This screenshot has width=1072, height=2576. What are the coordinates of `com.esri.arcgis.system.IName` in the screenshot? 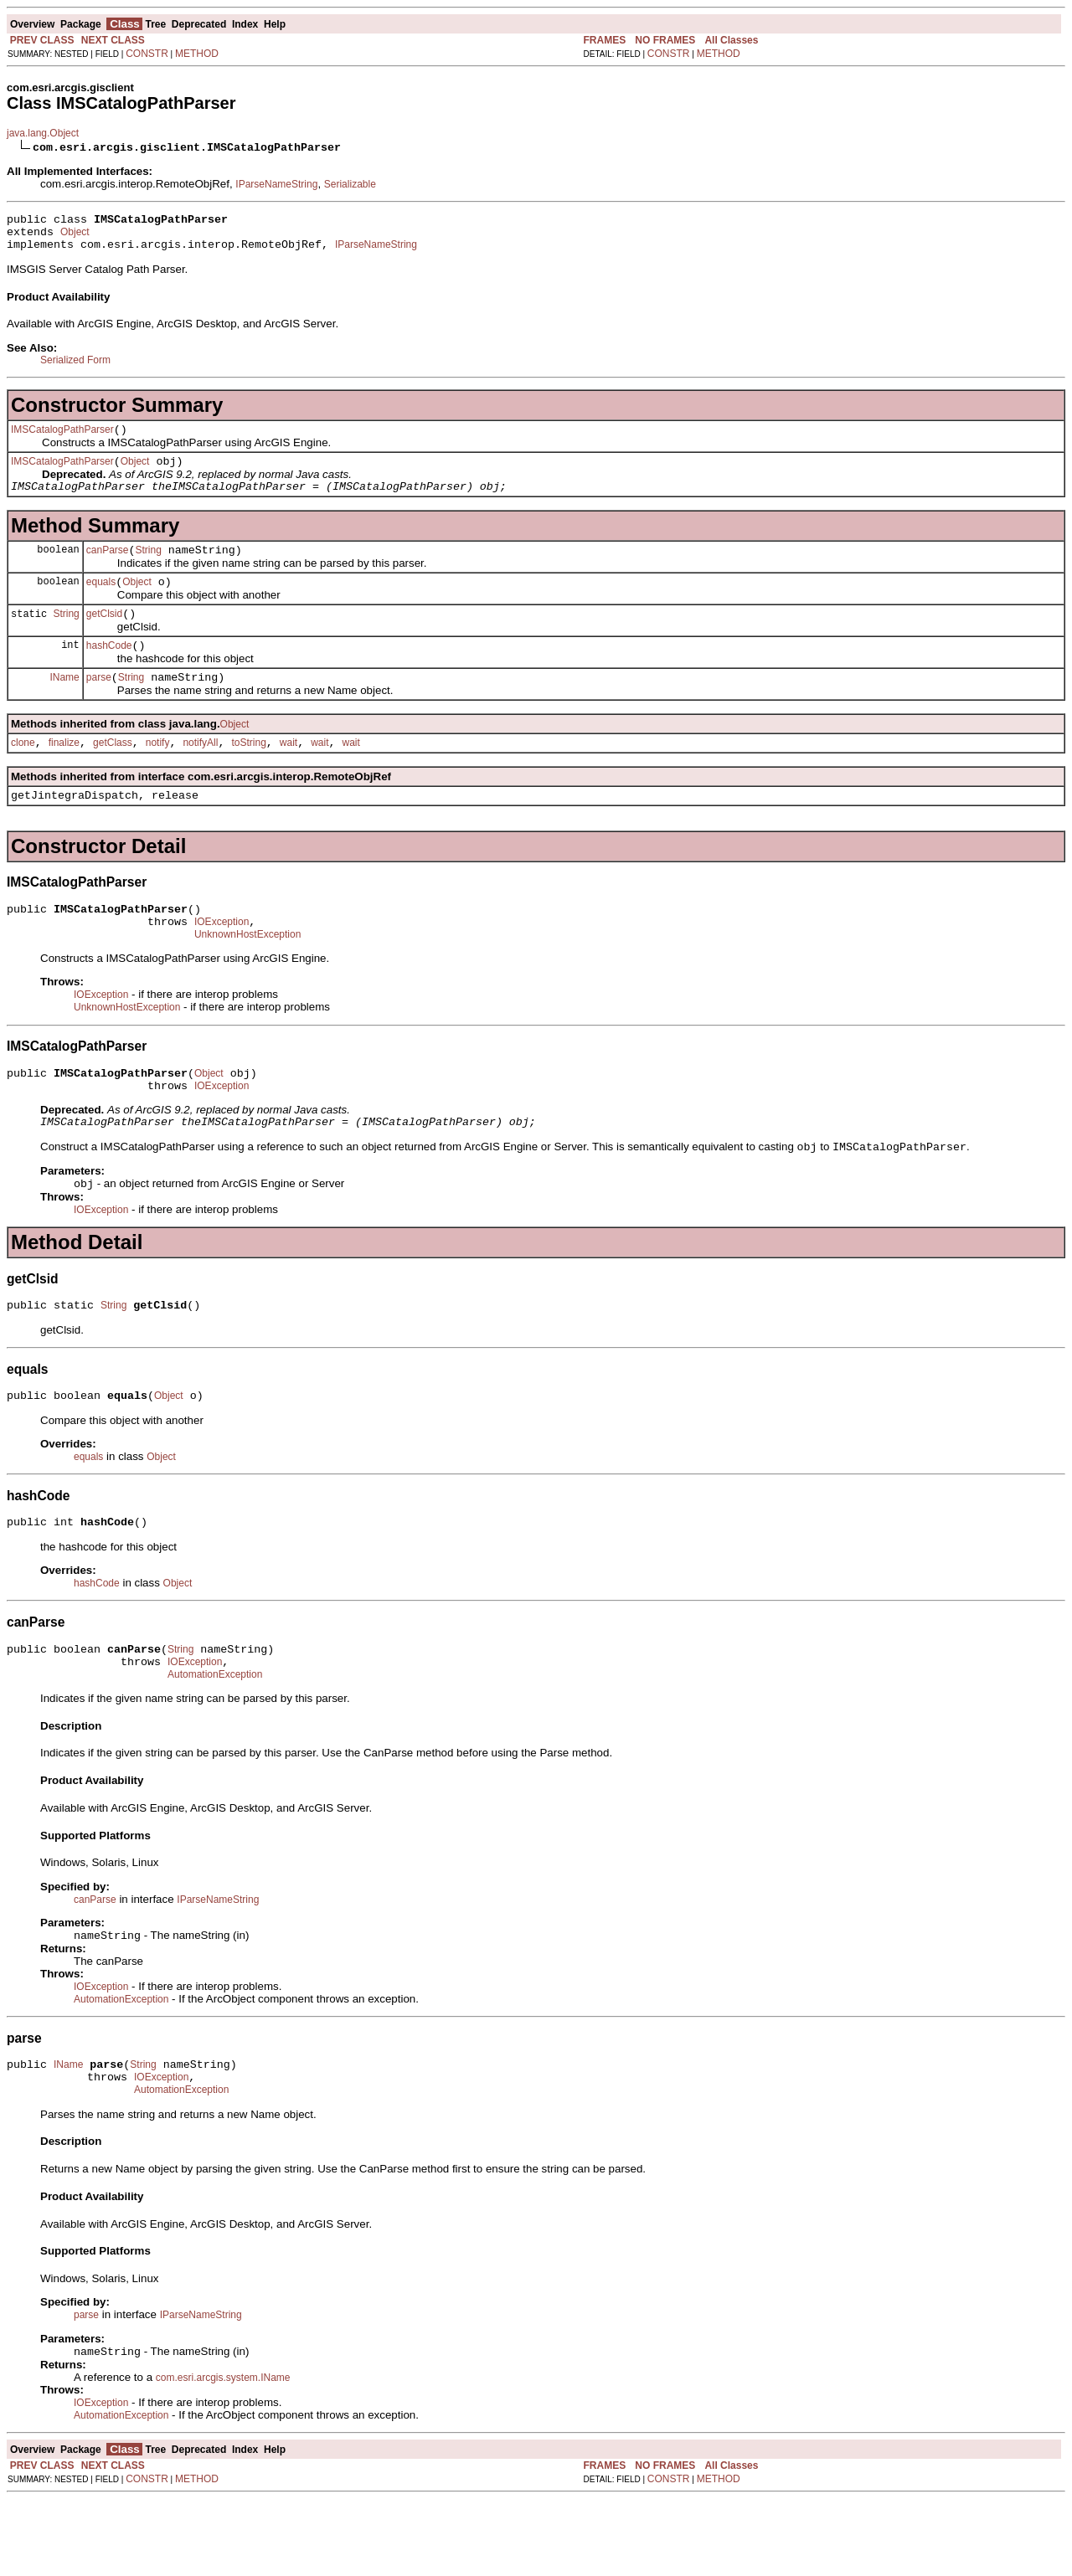 It's located at (223, 2454).